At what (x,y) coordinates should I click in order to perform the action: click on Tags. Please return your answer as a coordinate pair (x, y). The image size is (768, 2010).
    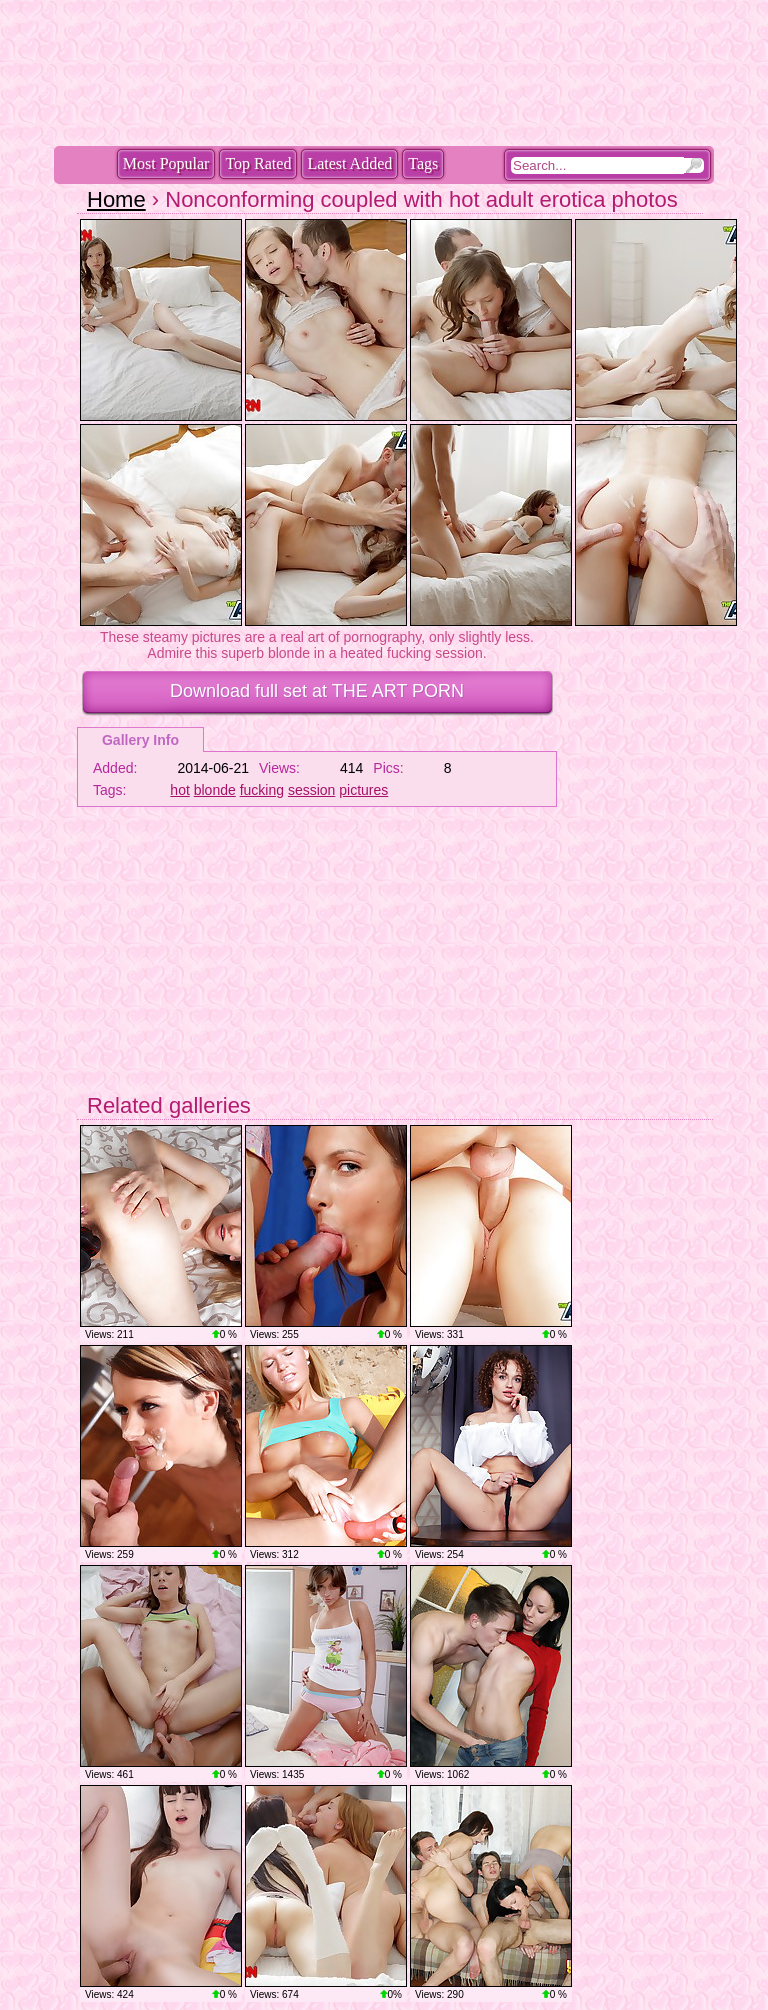
    Looking at the image, I should click on (423, 163).